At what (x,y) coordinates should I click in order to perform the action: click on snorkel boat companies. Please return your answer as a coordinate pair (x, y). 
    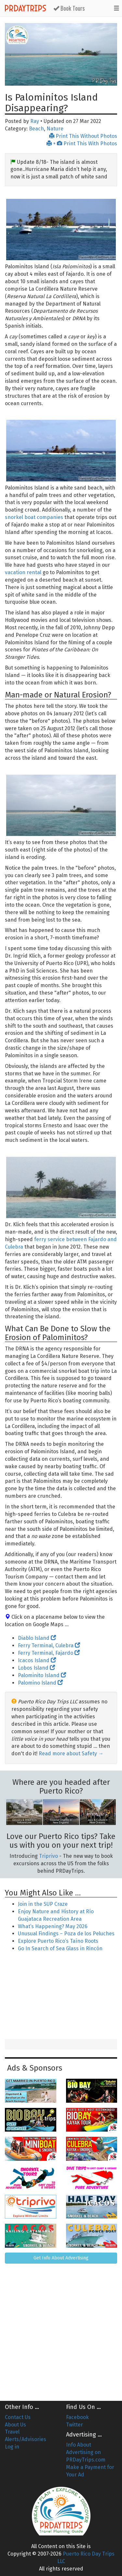
    Looking at the image, I should click on (34, 517).